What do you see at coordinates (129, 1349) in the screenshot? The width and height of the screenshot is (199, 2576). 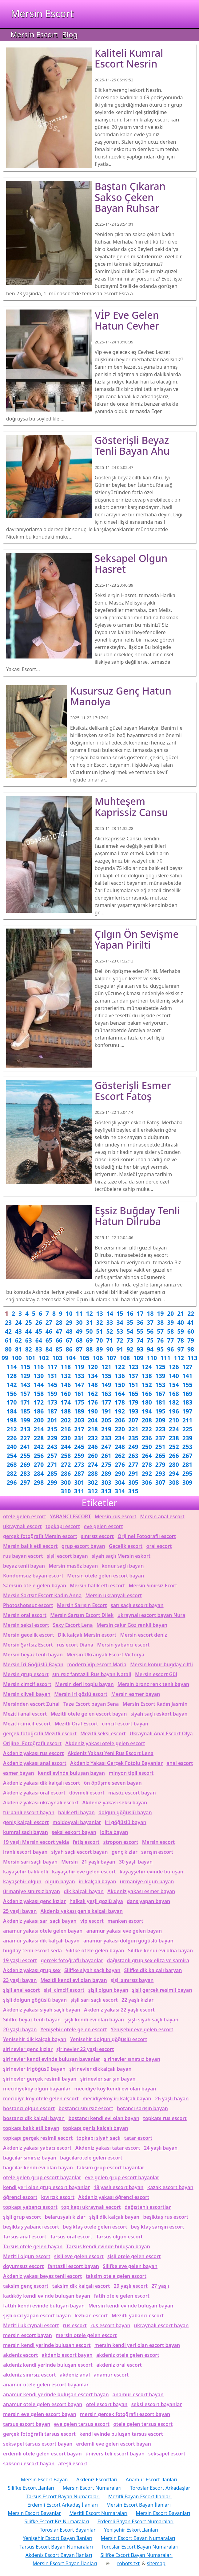 I see `92` at bounding box center [129, 1349].